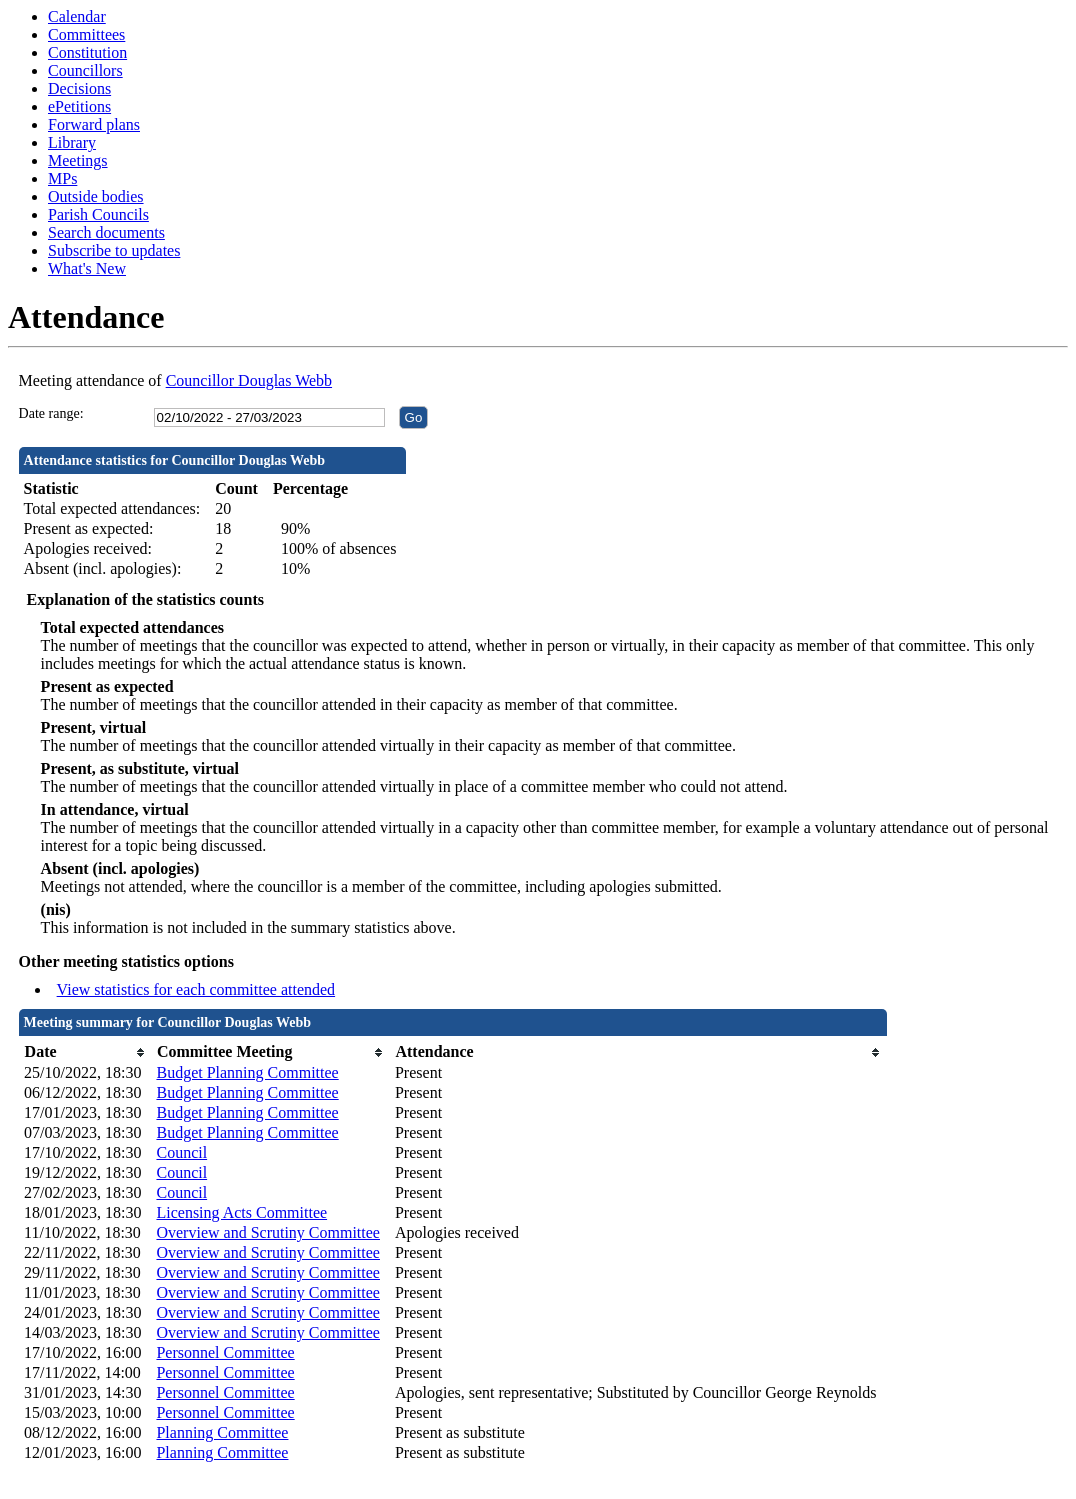 This screenshot has width=1076, height=1499. Describe the element at coordinates (96, 196) in the screenshot. I see `Outside bodies` at that location.